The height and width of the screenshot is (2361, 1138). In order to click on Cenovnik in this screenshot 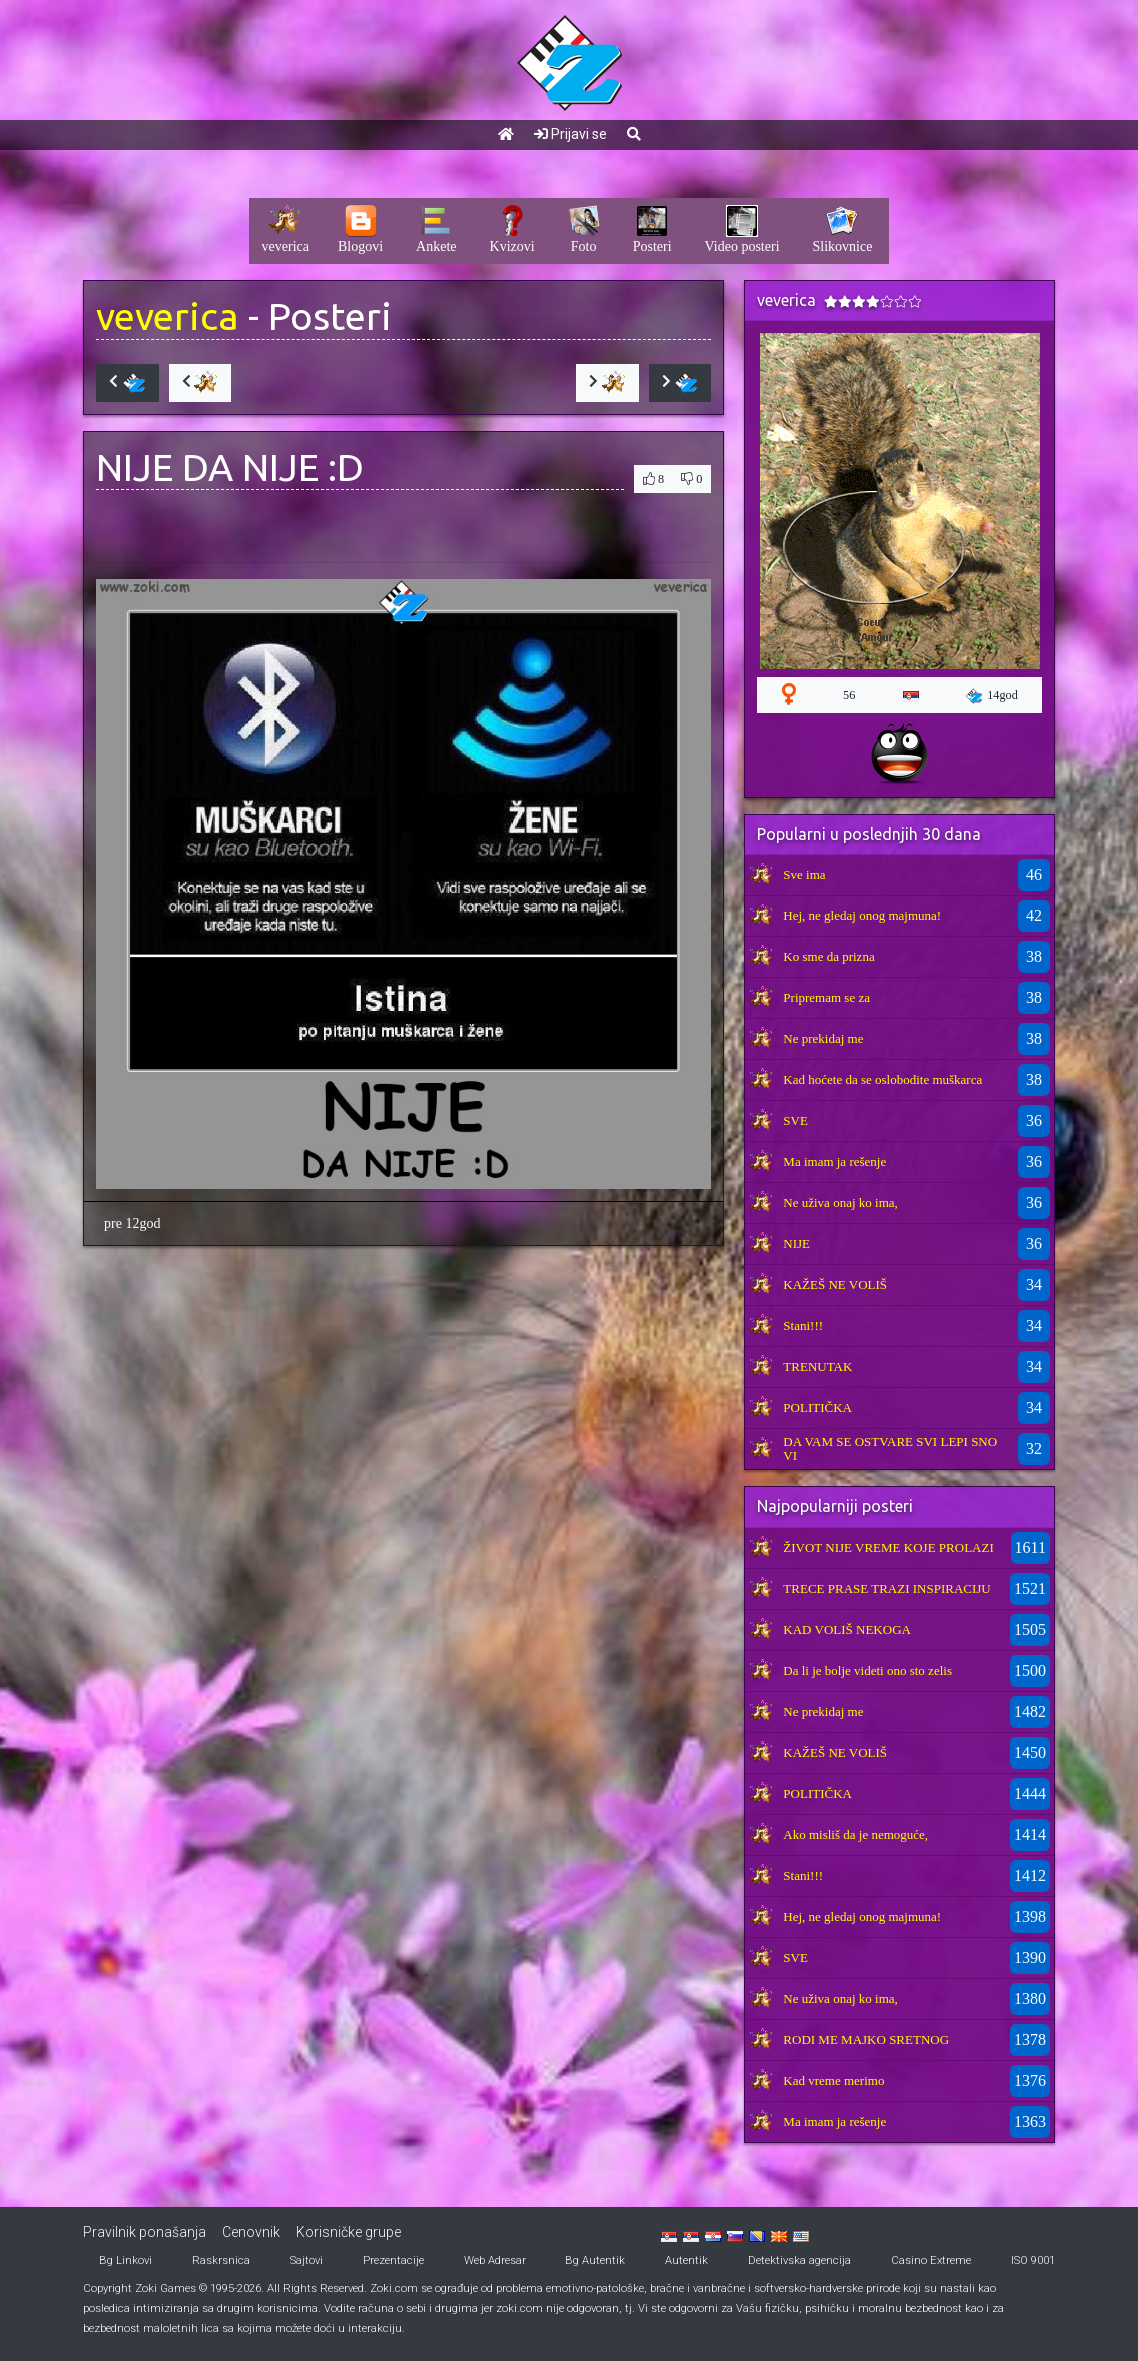, I will do `click(251, 2232)`.